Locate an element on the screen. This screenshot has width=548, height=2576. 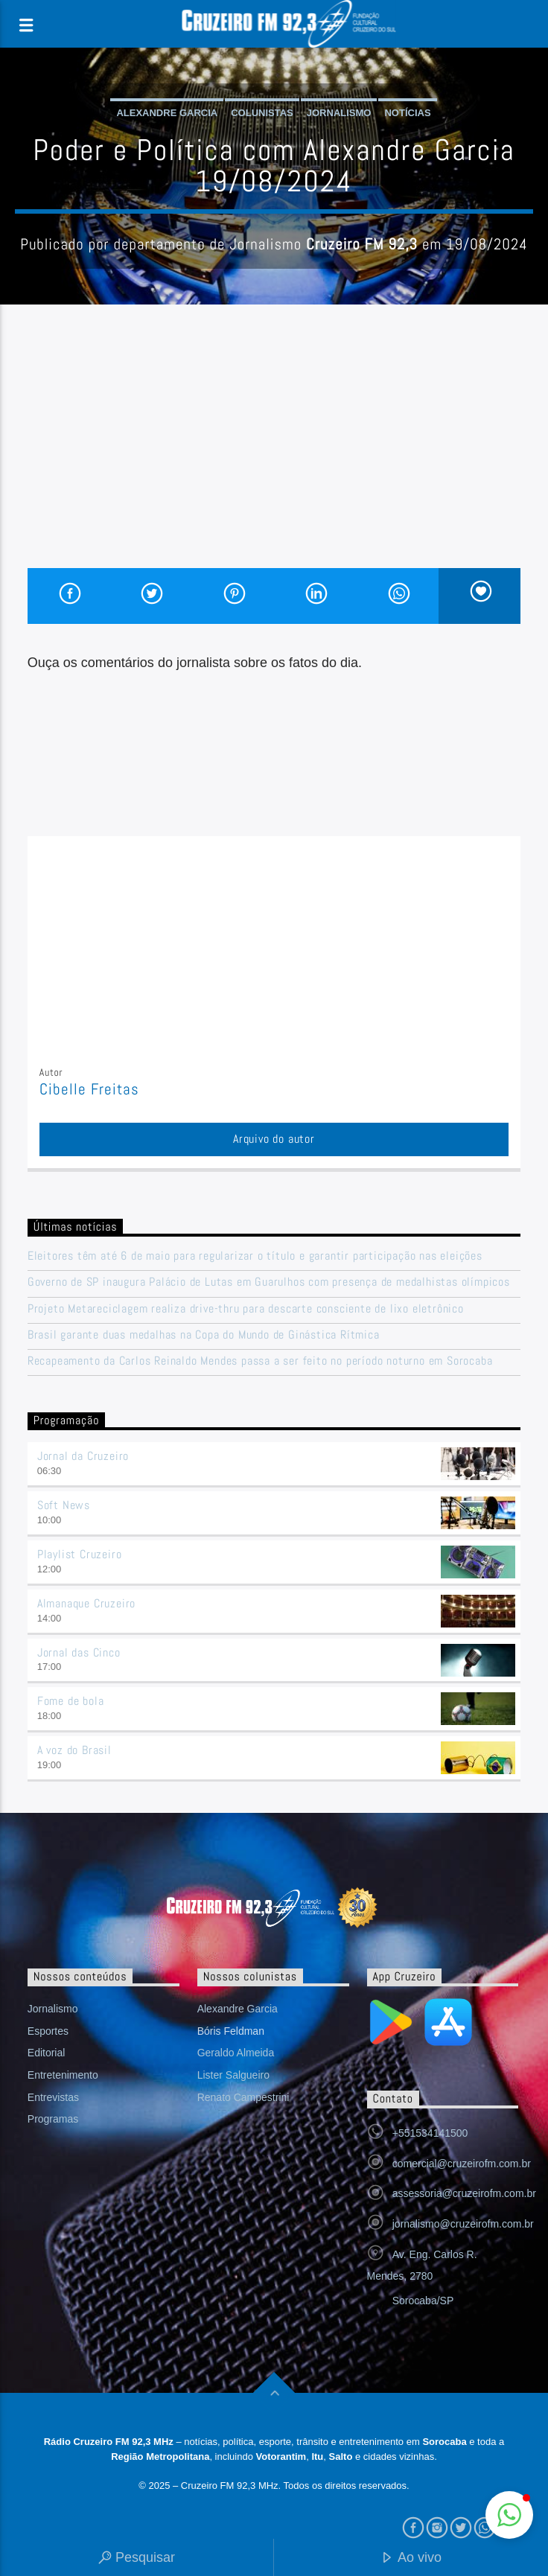
Eleitores têm até 6 de maio para regularizar o título e garantir participação nas eleições is located at coordinates (255, 1256).